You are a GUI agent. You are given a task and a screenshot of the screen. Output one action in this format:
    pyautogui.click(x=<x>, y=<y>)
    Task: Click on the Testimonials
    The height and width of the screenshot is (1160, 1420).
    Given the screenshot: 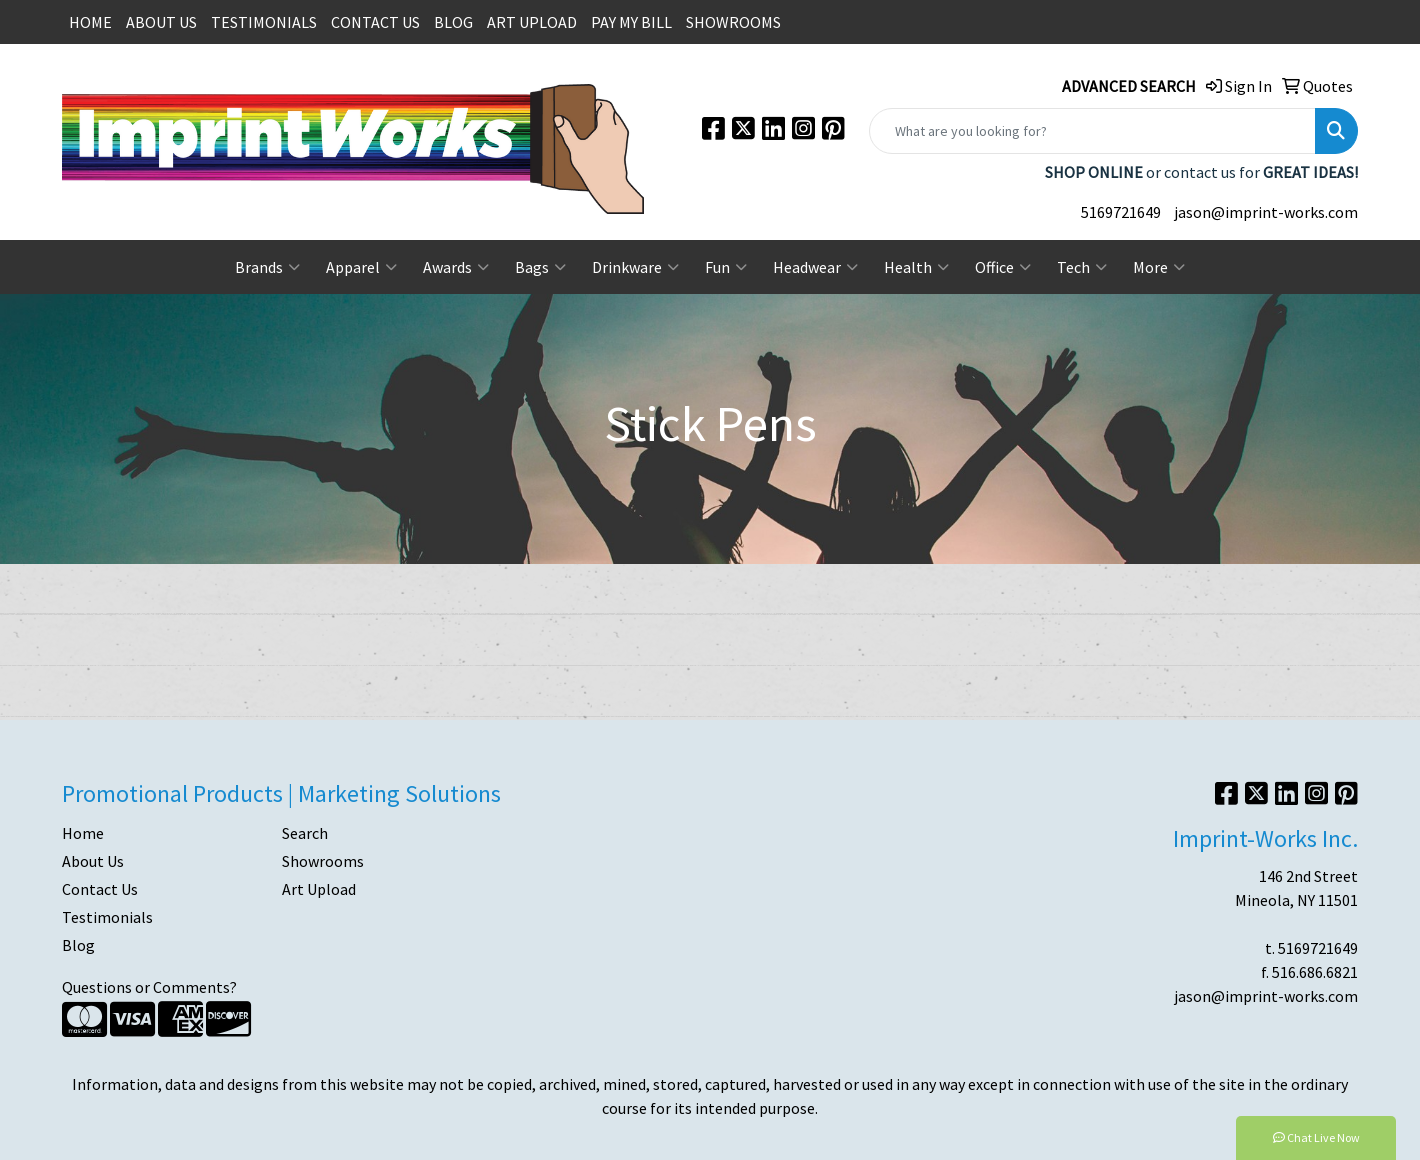 What is the action you would take?
    pyautogui.click(x=107, y=917)
    